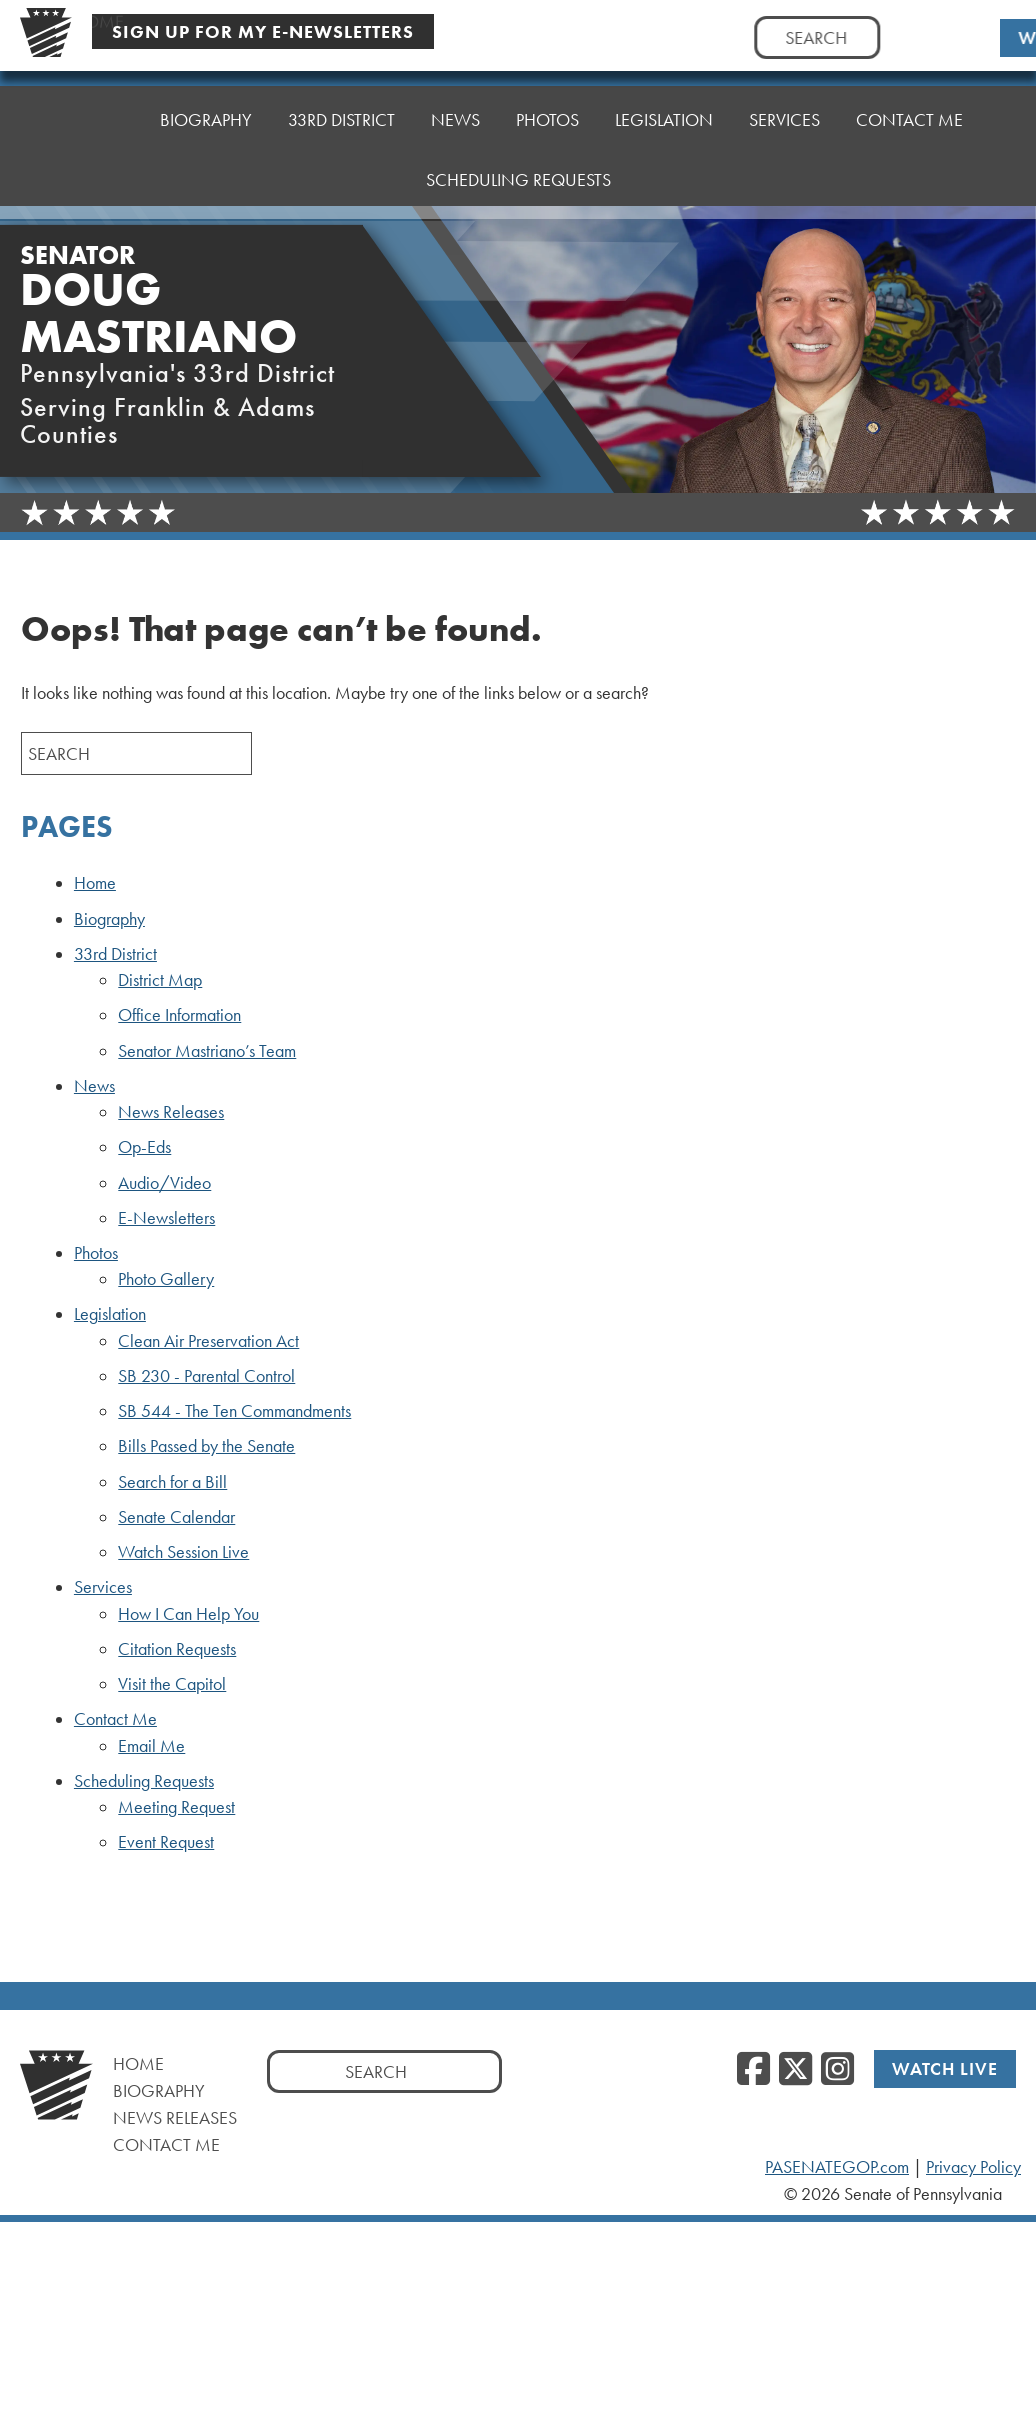  What do you see at coordinates (753, 2070) in the screenshot?
I see `[Facebook]` at bounding box center [753, 2070].